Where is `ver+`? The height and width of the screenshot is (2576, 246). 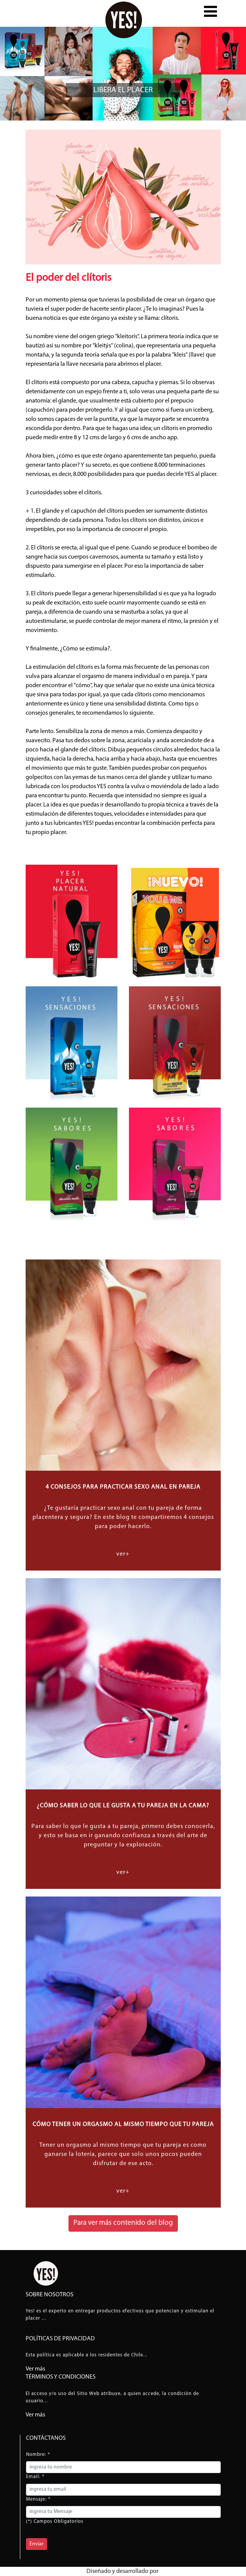
ver+ is located at coordinates (123, 1554).